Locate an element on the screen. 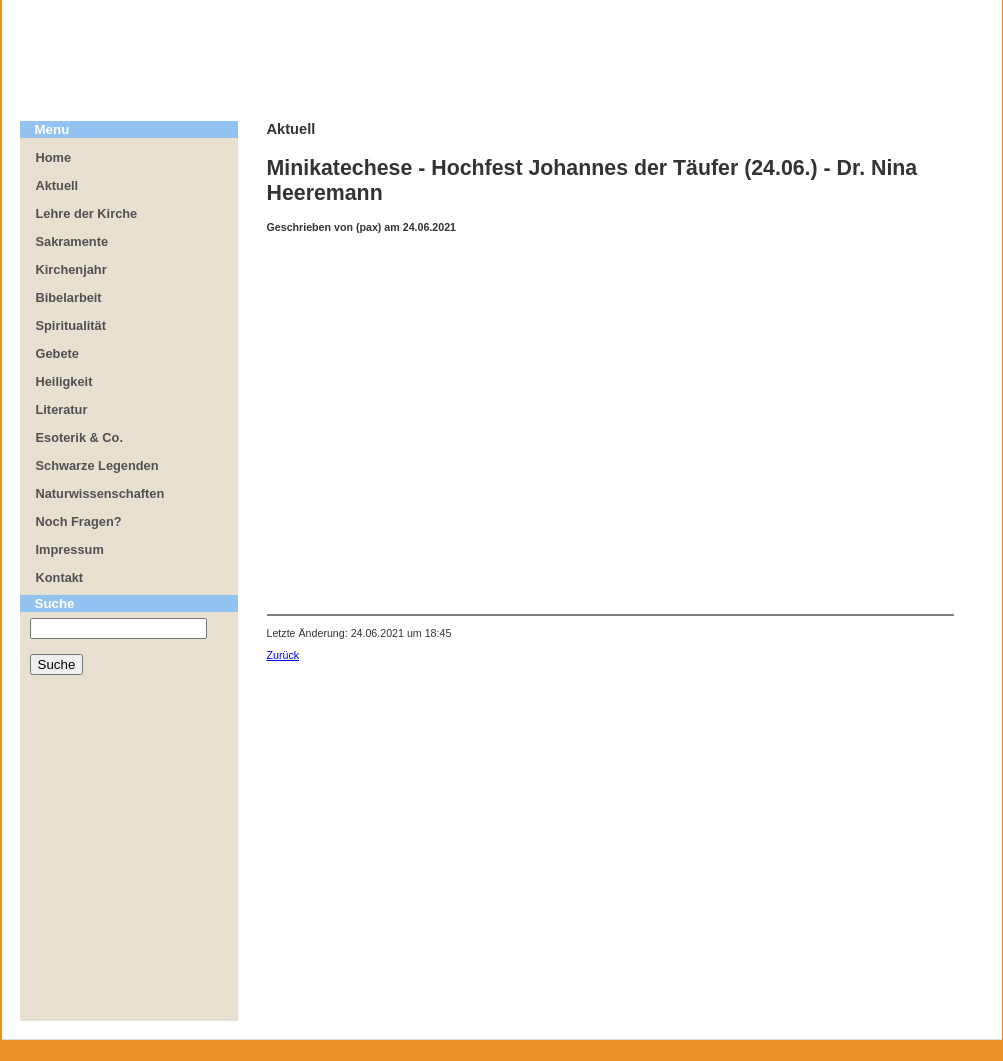  Kontakt is located at coordinates (60, 577).